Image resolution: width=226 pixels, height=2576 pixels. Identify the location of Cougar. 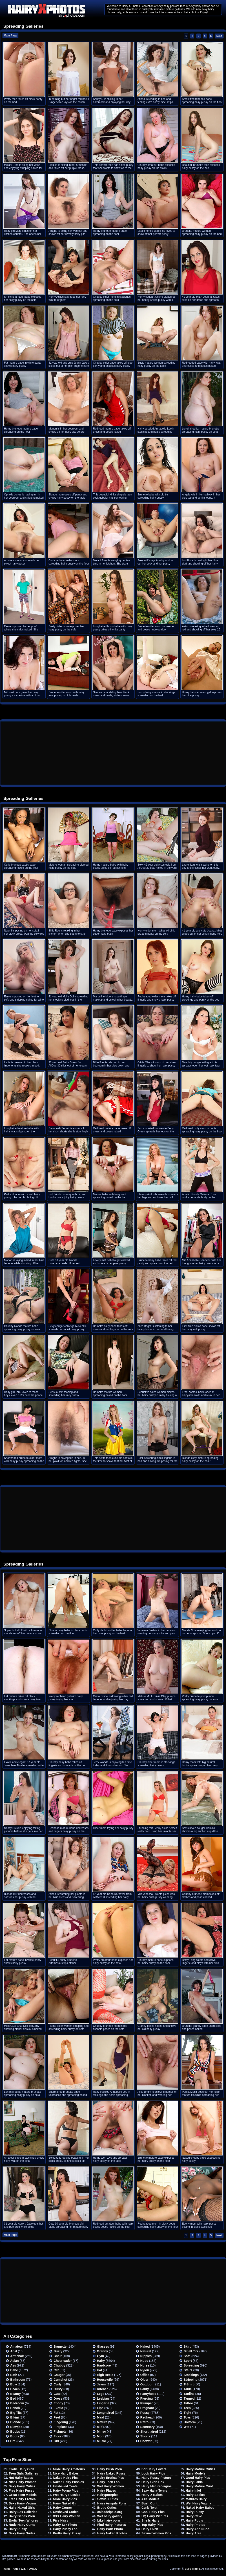
(59, 2375).